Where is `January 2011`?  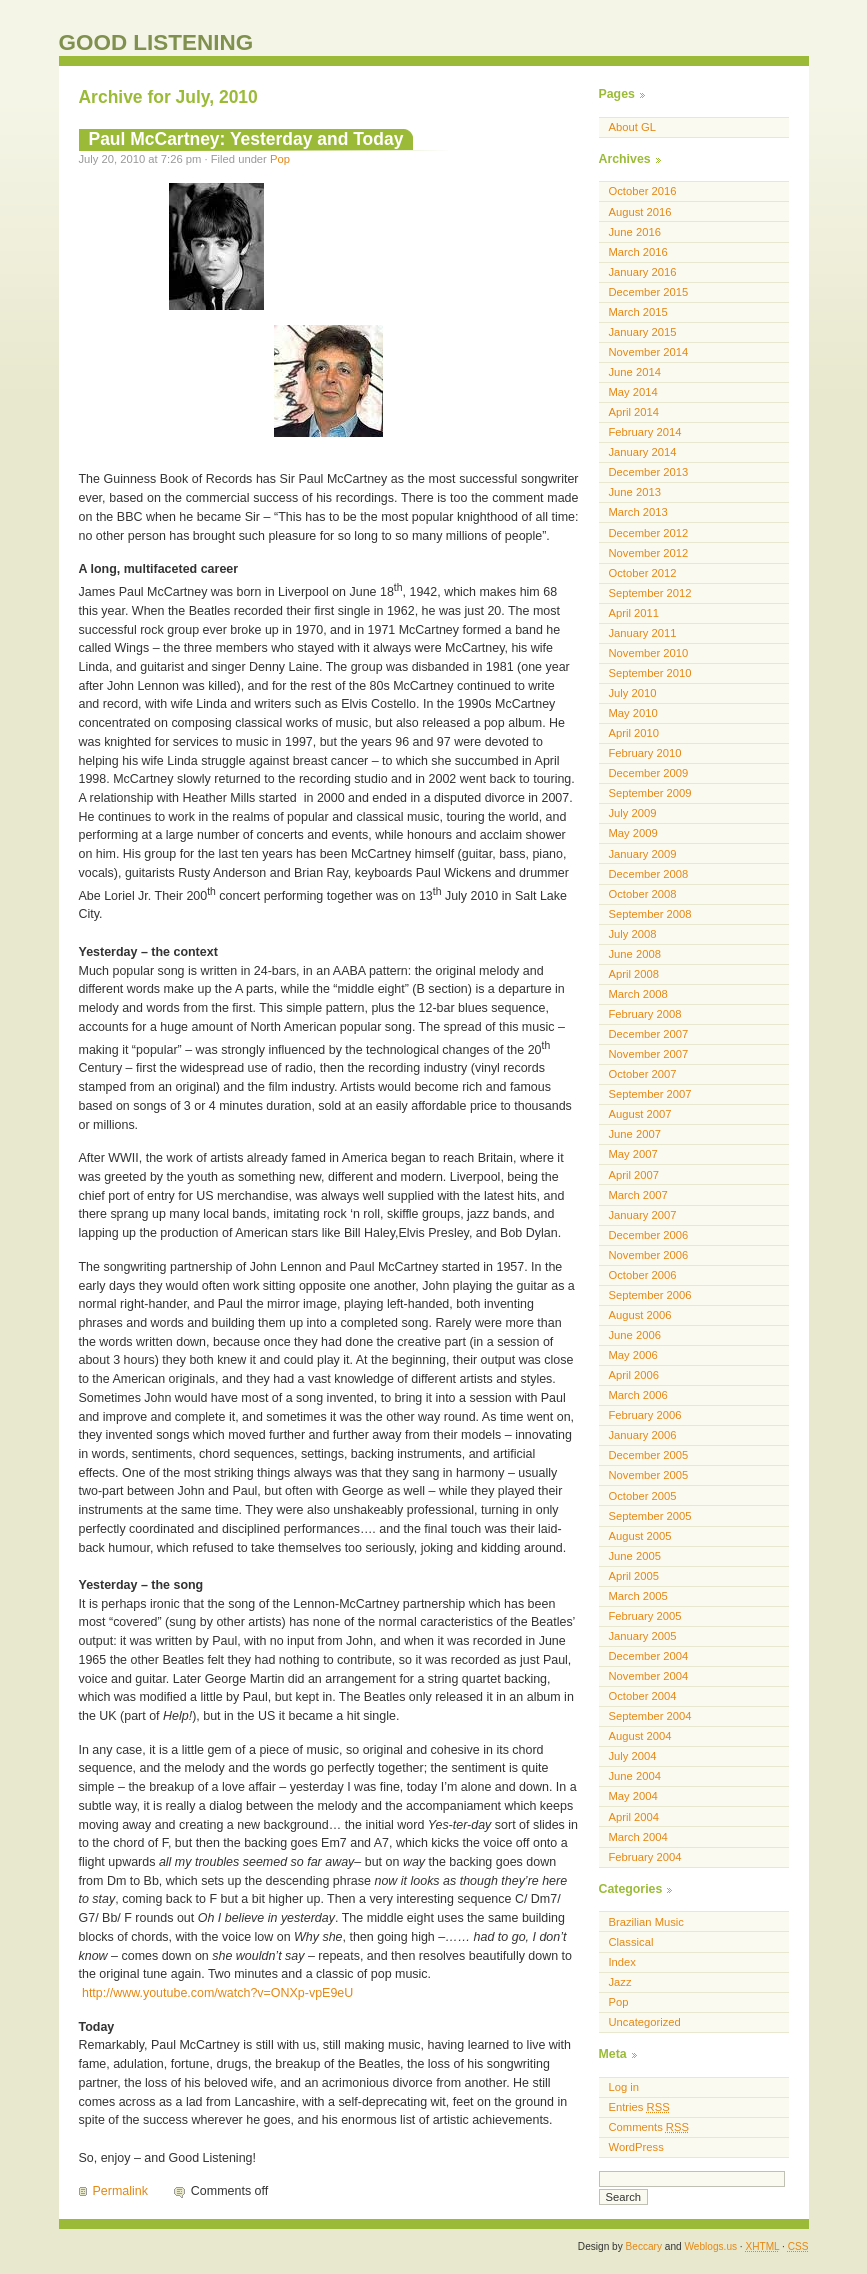 January 2011 is located at coordinates (643, 633).